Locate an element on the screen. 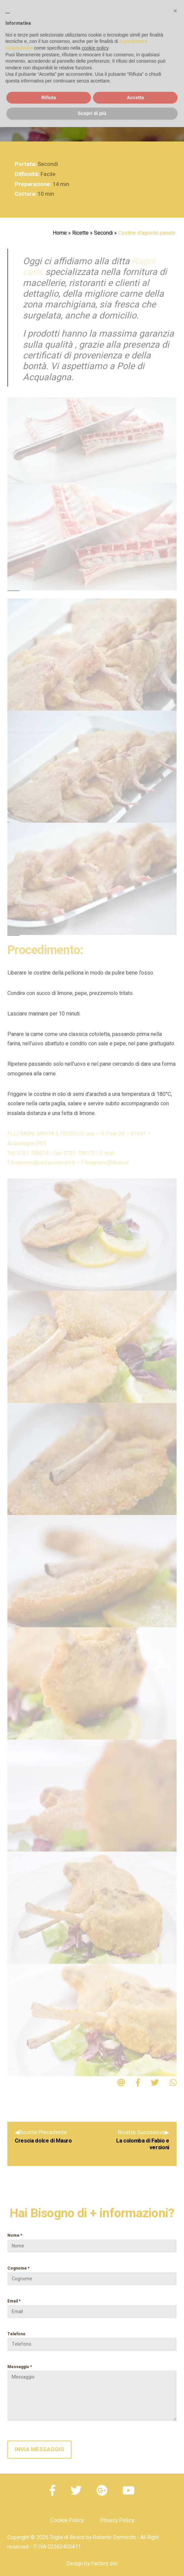 This screenshot has height=2576, width=184. Ricette is located at coordinates (80, 233).